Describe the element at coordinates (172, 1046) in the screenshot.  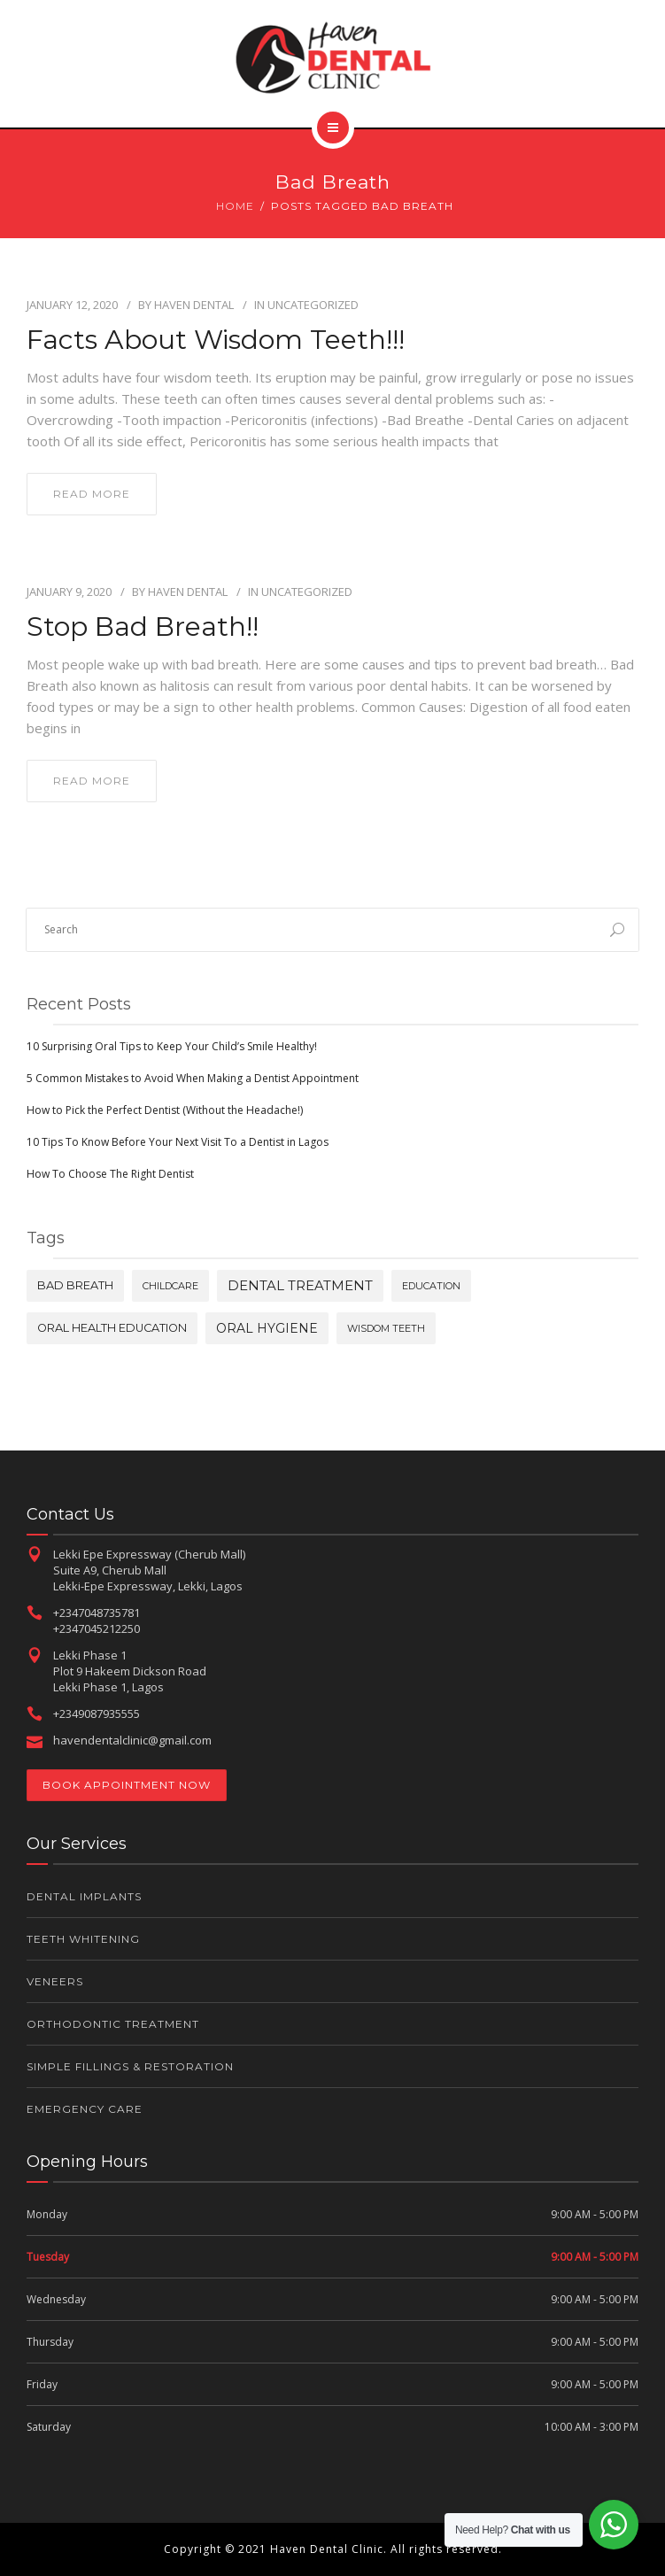
I see `10 Surprising Oral Tips to Keep Your Child’s Smile Healthy!` at that location.